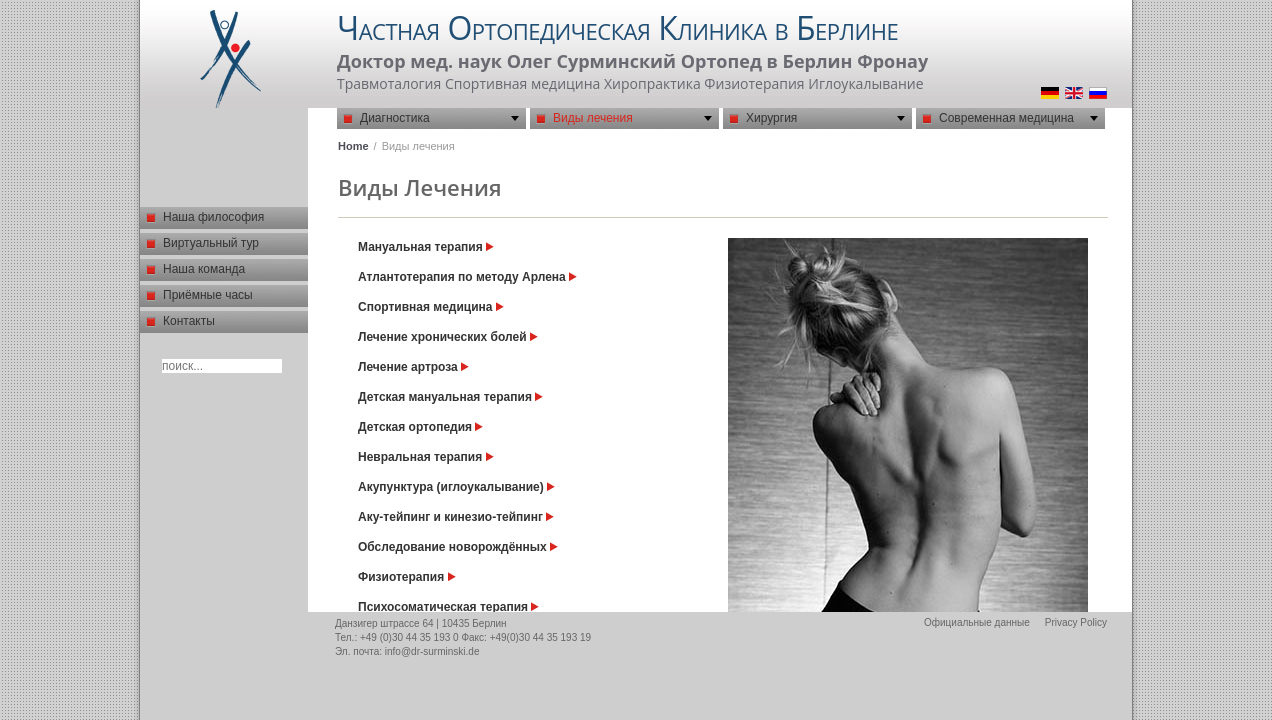 This screenshot has width=1272, height=720. Describe the element at coordinates (450, 397) in the screenshot. I see `Детская мануальная терапия` at that location.